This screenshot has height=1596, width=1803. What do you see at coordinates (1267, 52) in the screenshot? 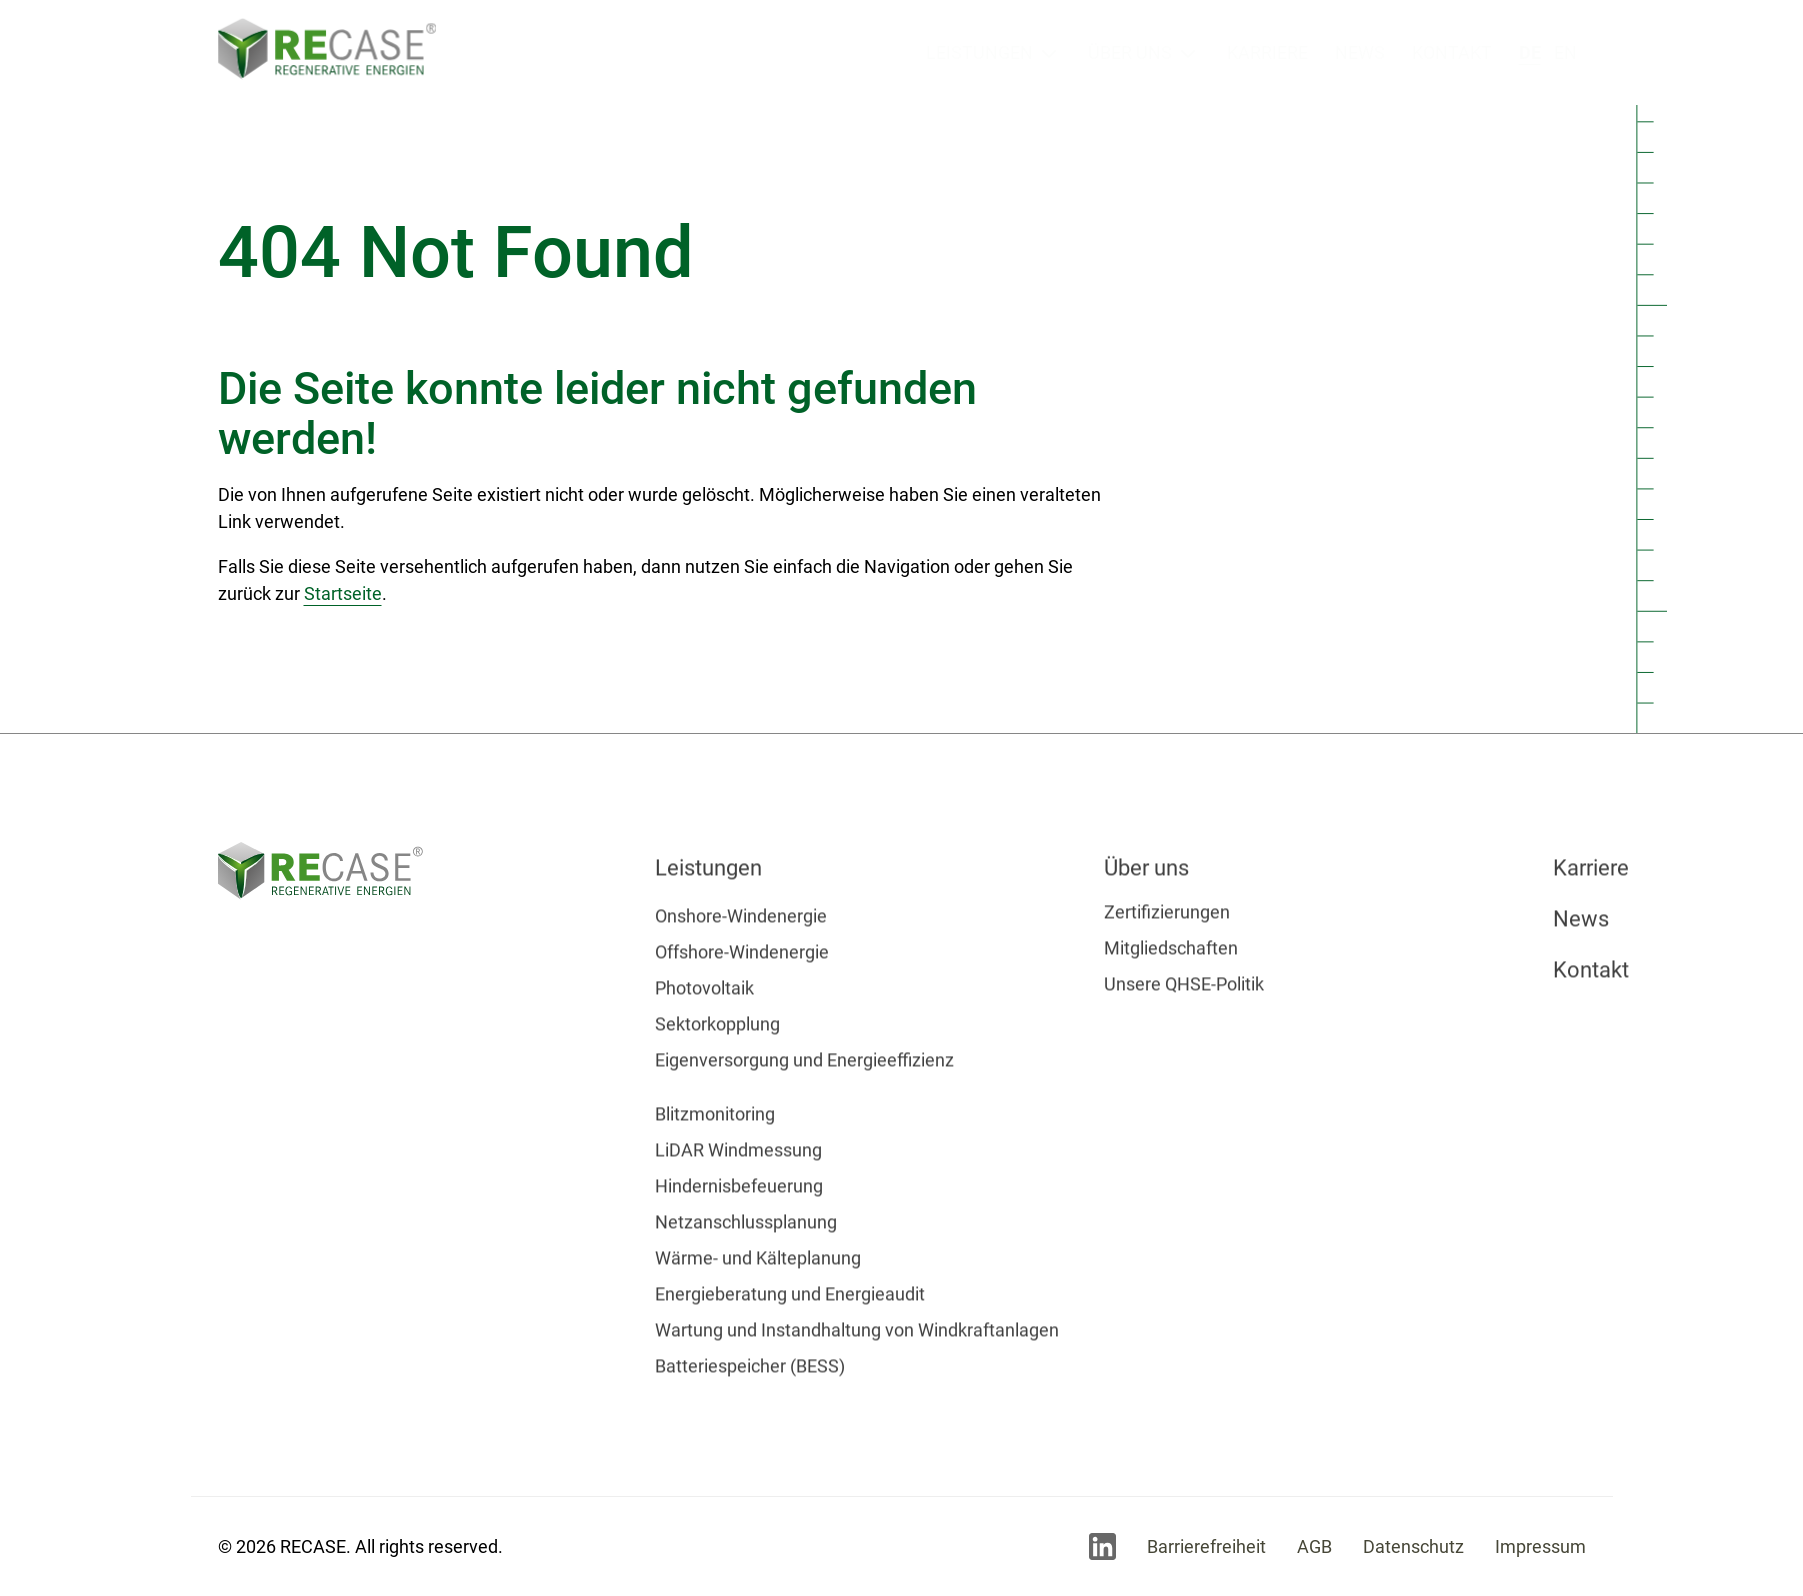
I see `Karriere` at bounding box center [1267, 52].